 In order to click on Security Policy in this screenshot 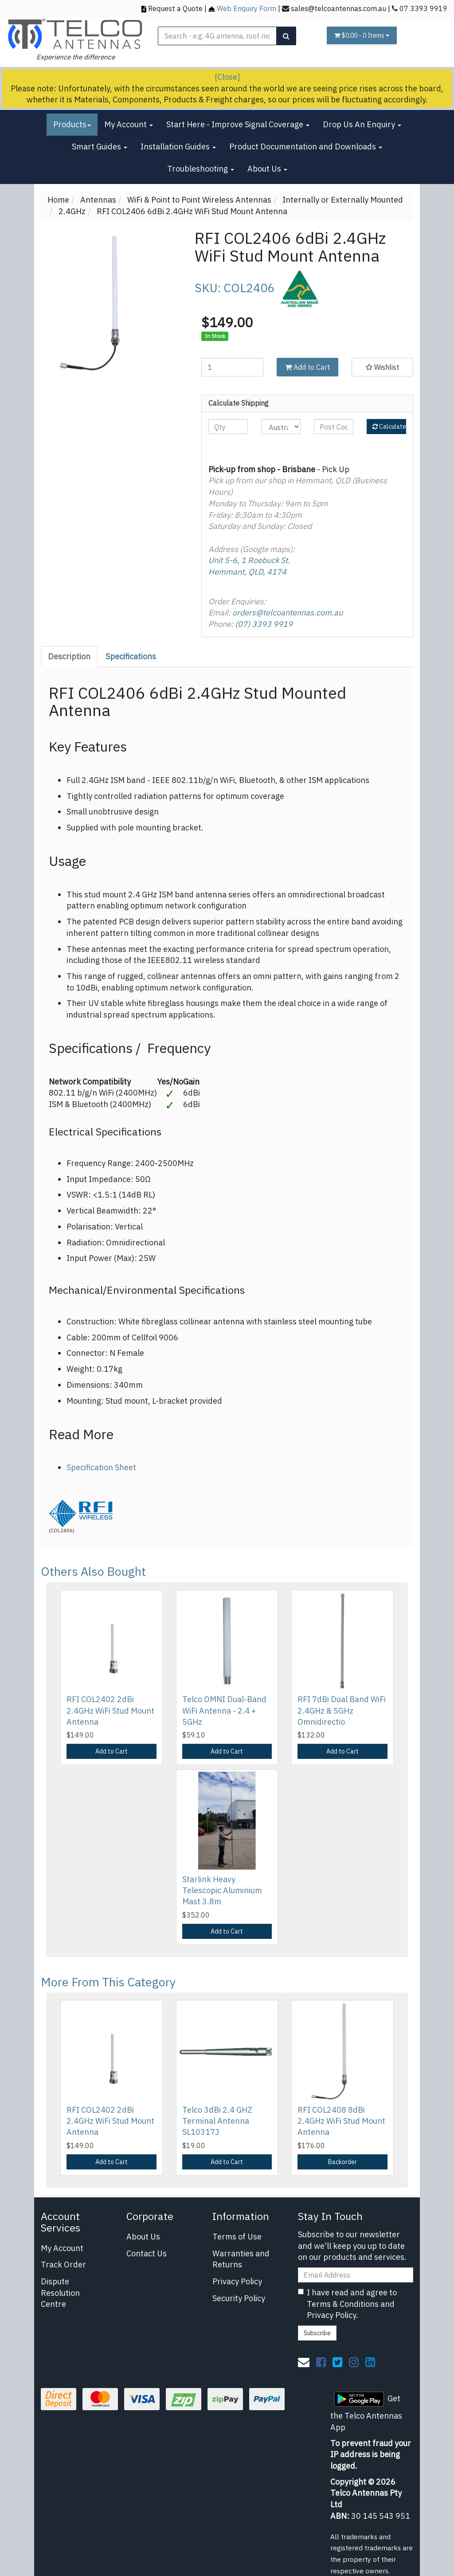, I will do `click(238, 2298)`.